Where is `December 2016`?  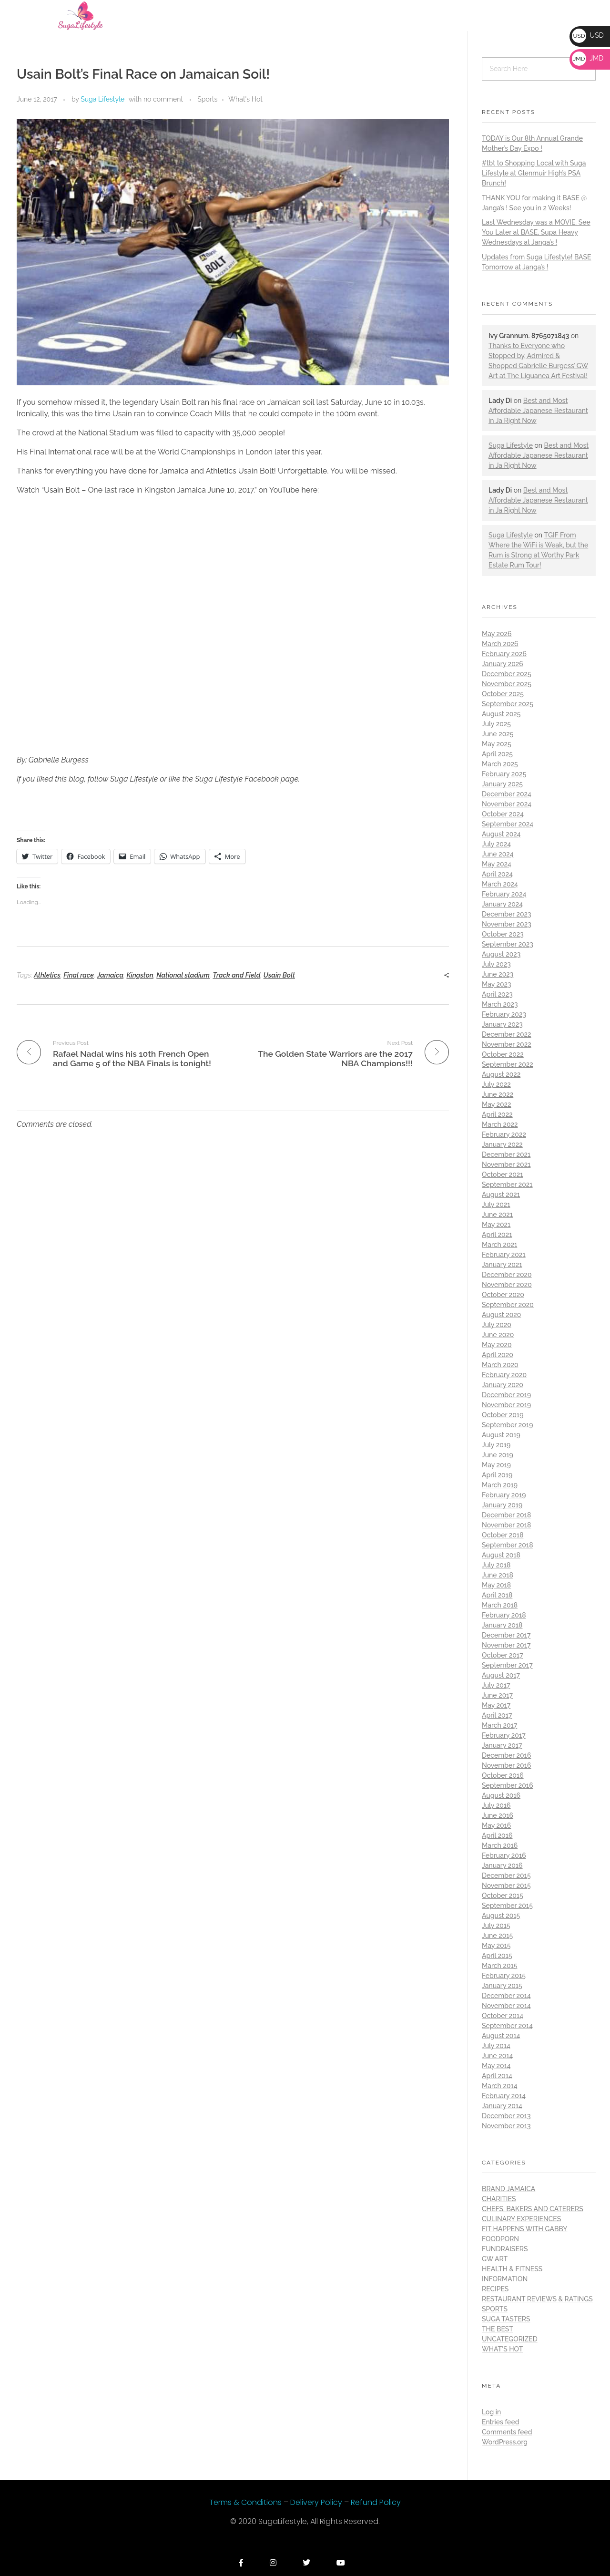 December 2016 is located at coordinates (506, 1755).